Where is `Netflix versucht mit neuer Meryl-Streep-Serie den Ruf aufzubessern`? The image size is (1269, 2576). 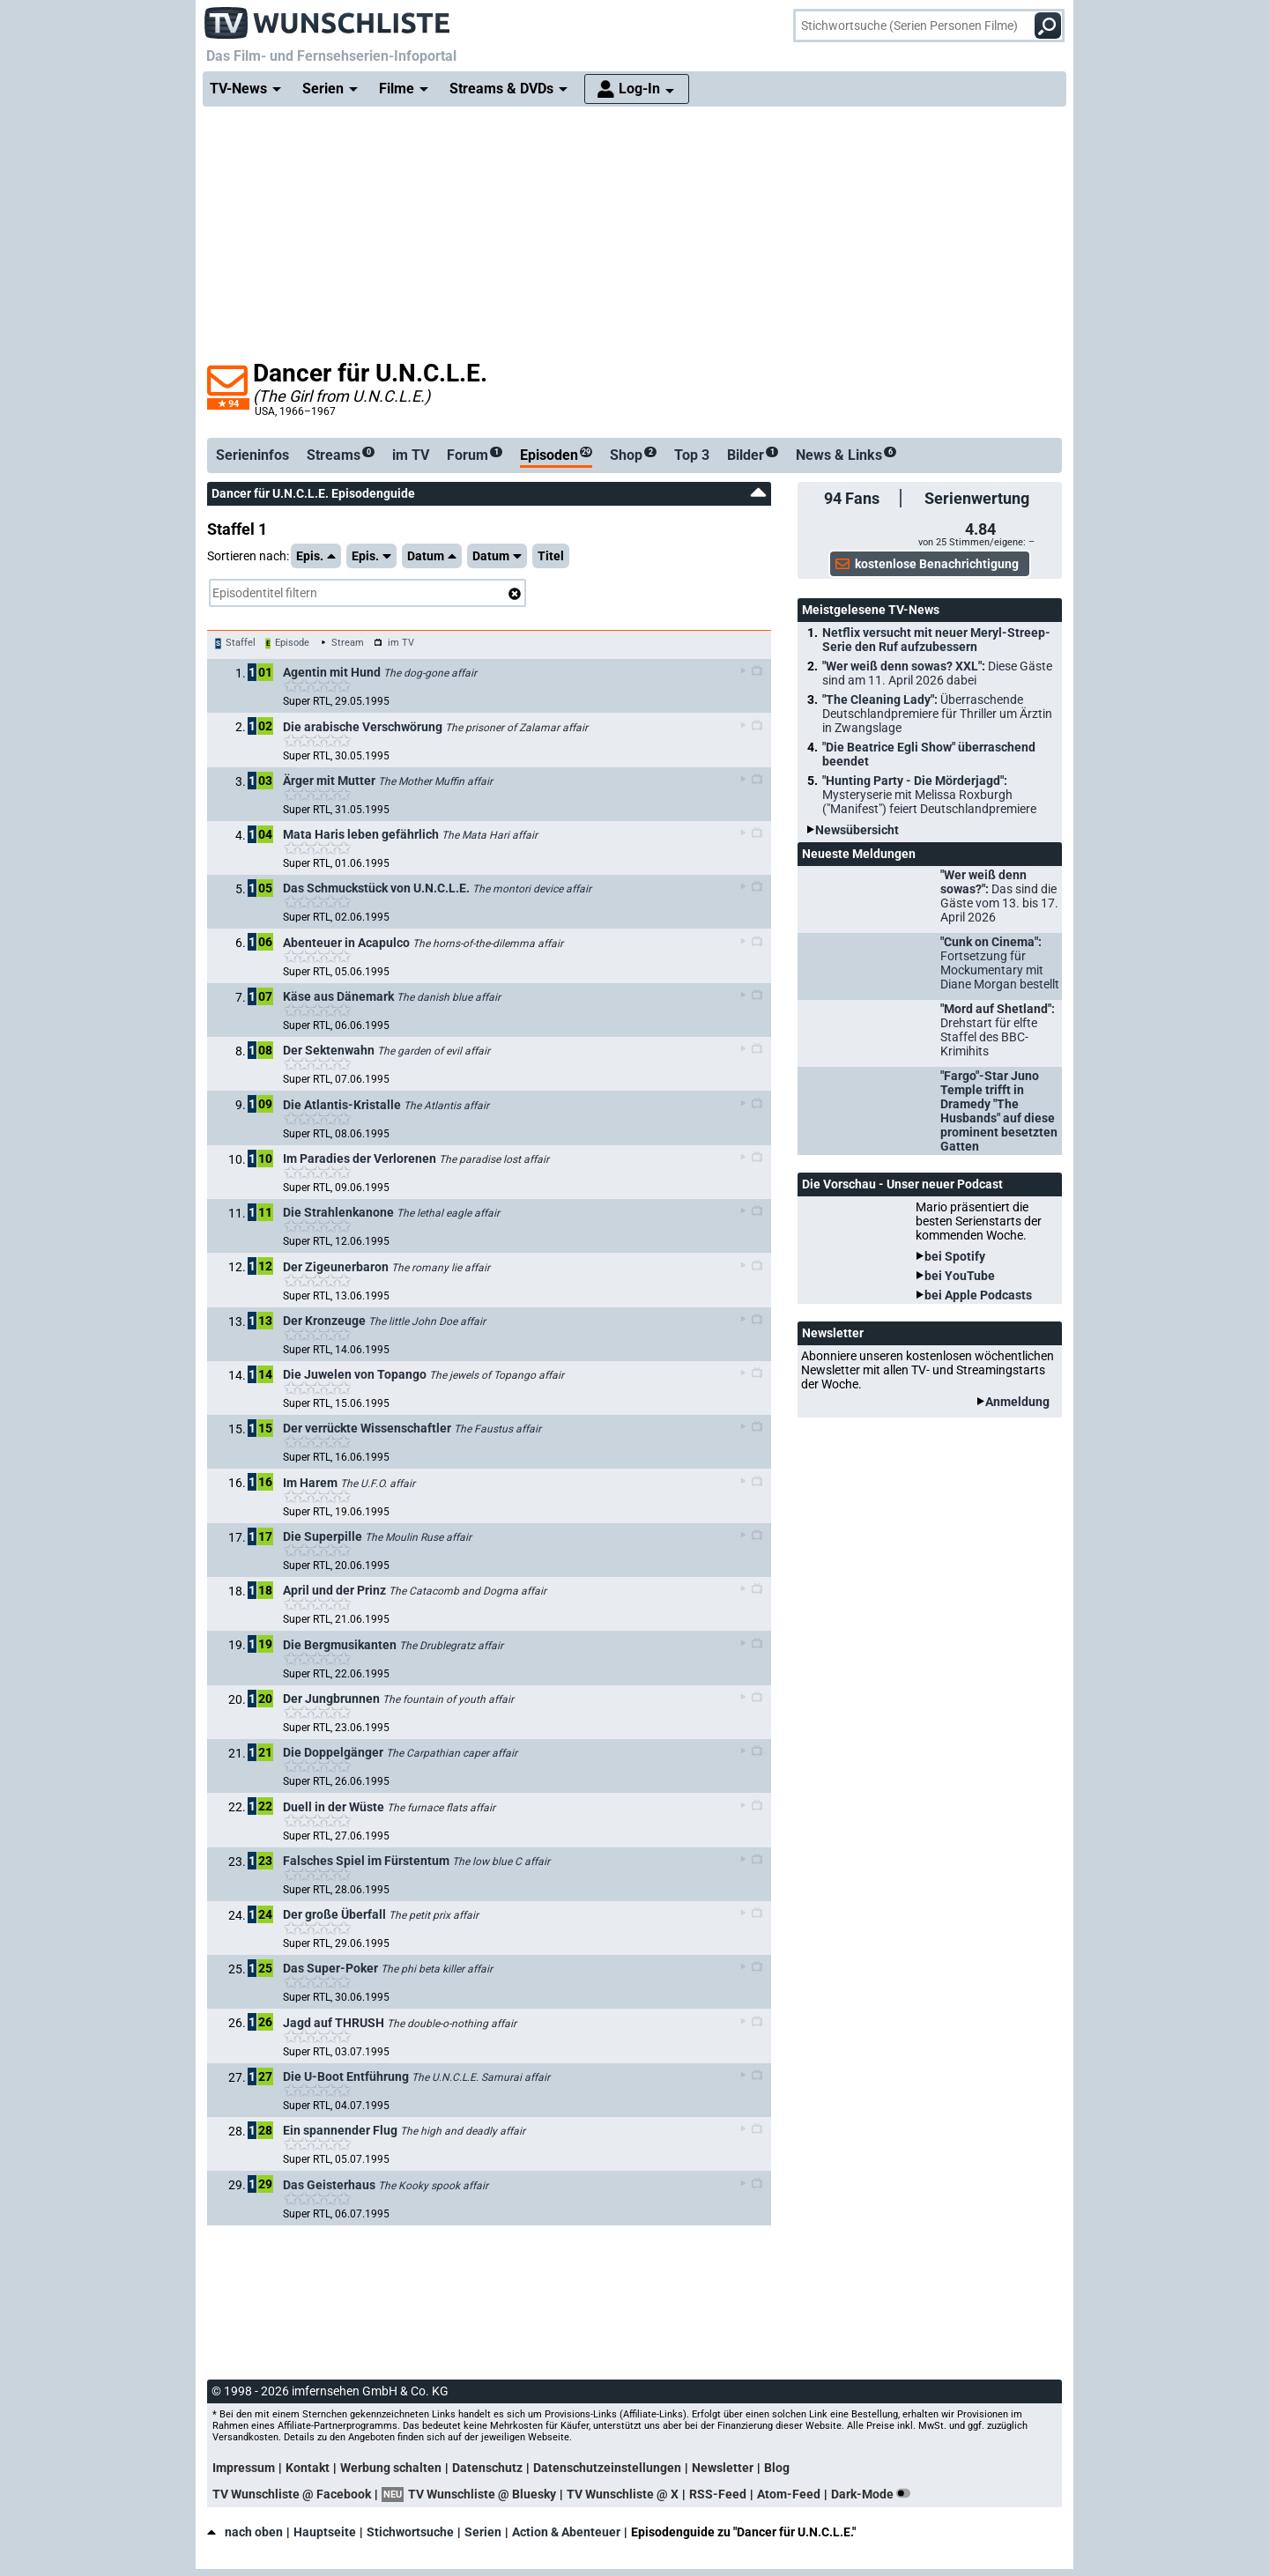 Netflix versucht mit neuer Meryl-Streep-Serie den Ruf aufzubessern is located at coordinates (936, 639).